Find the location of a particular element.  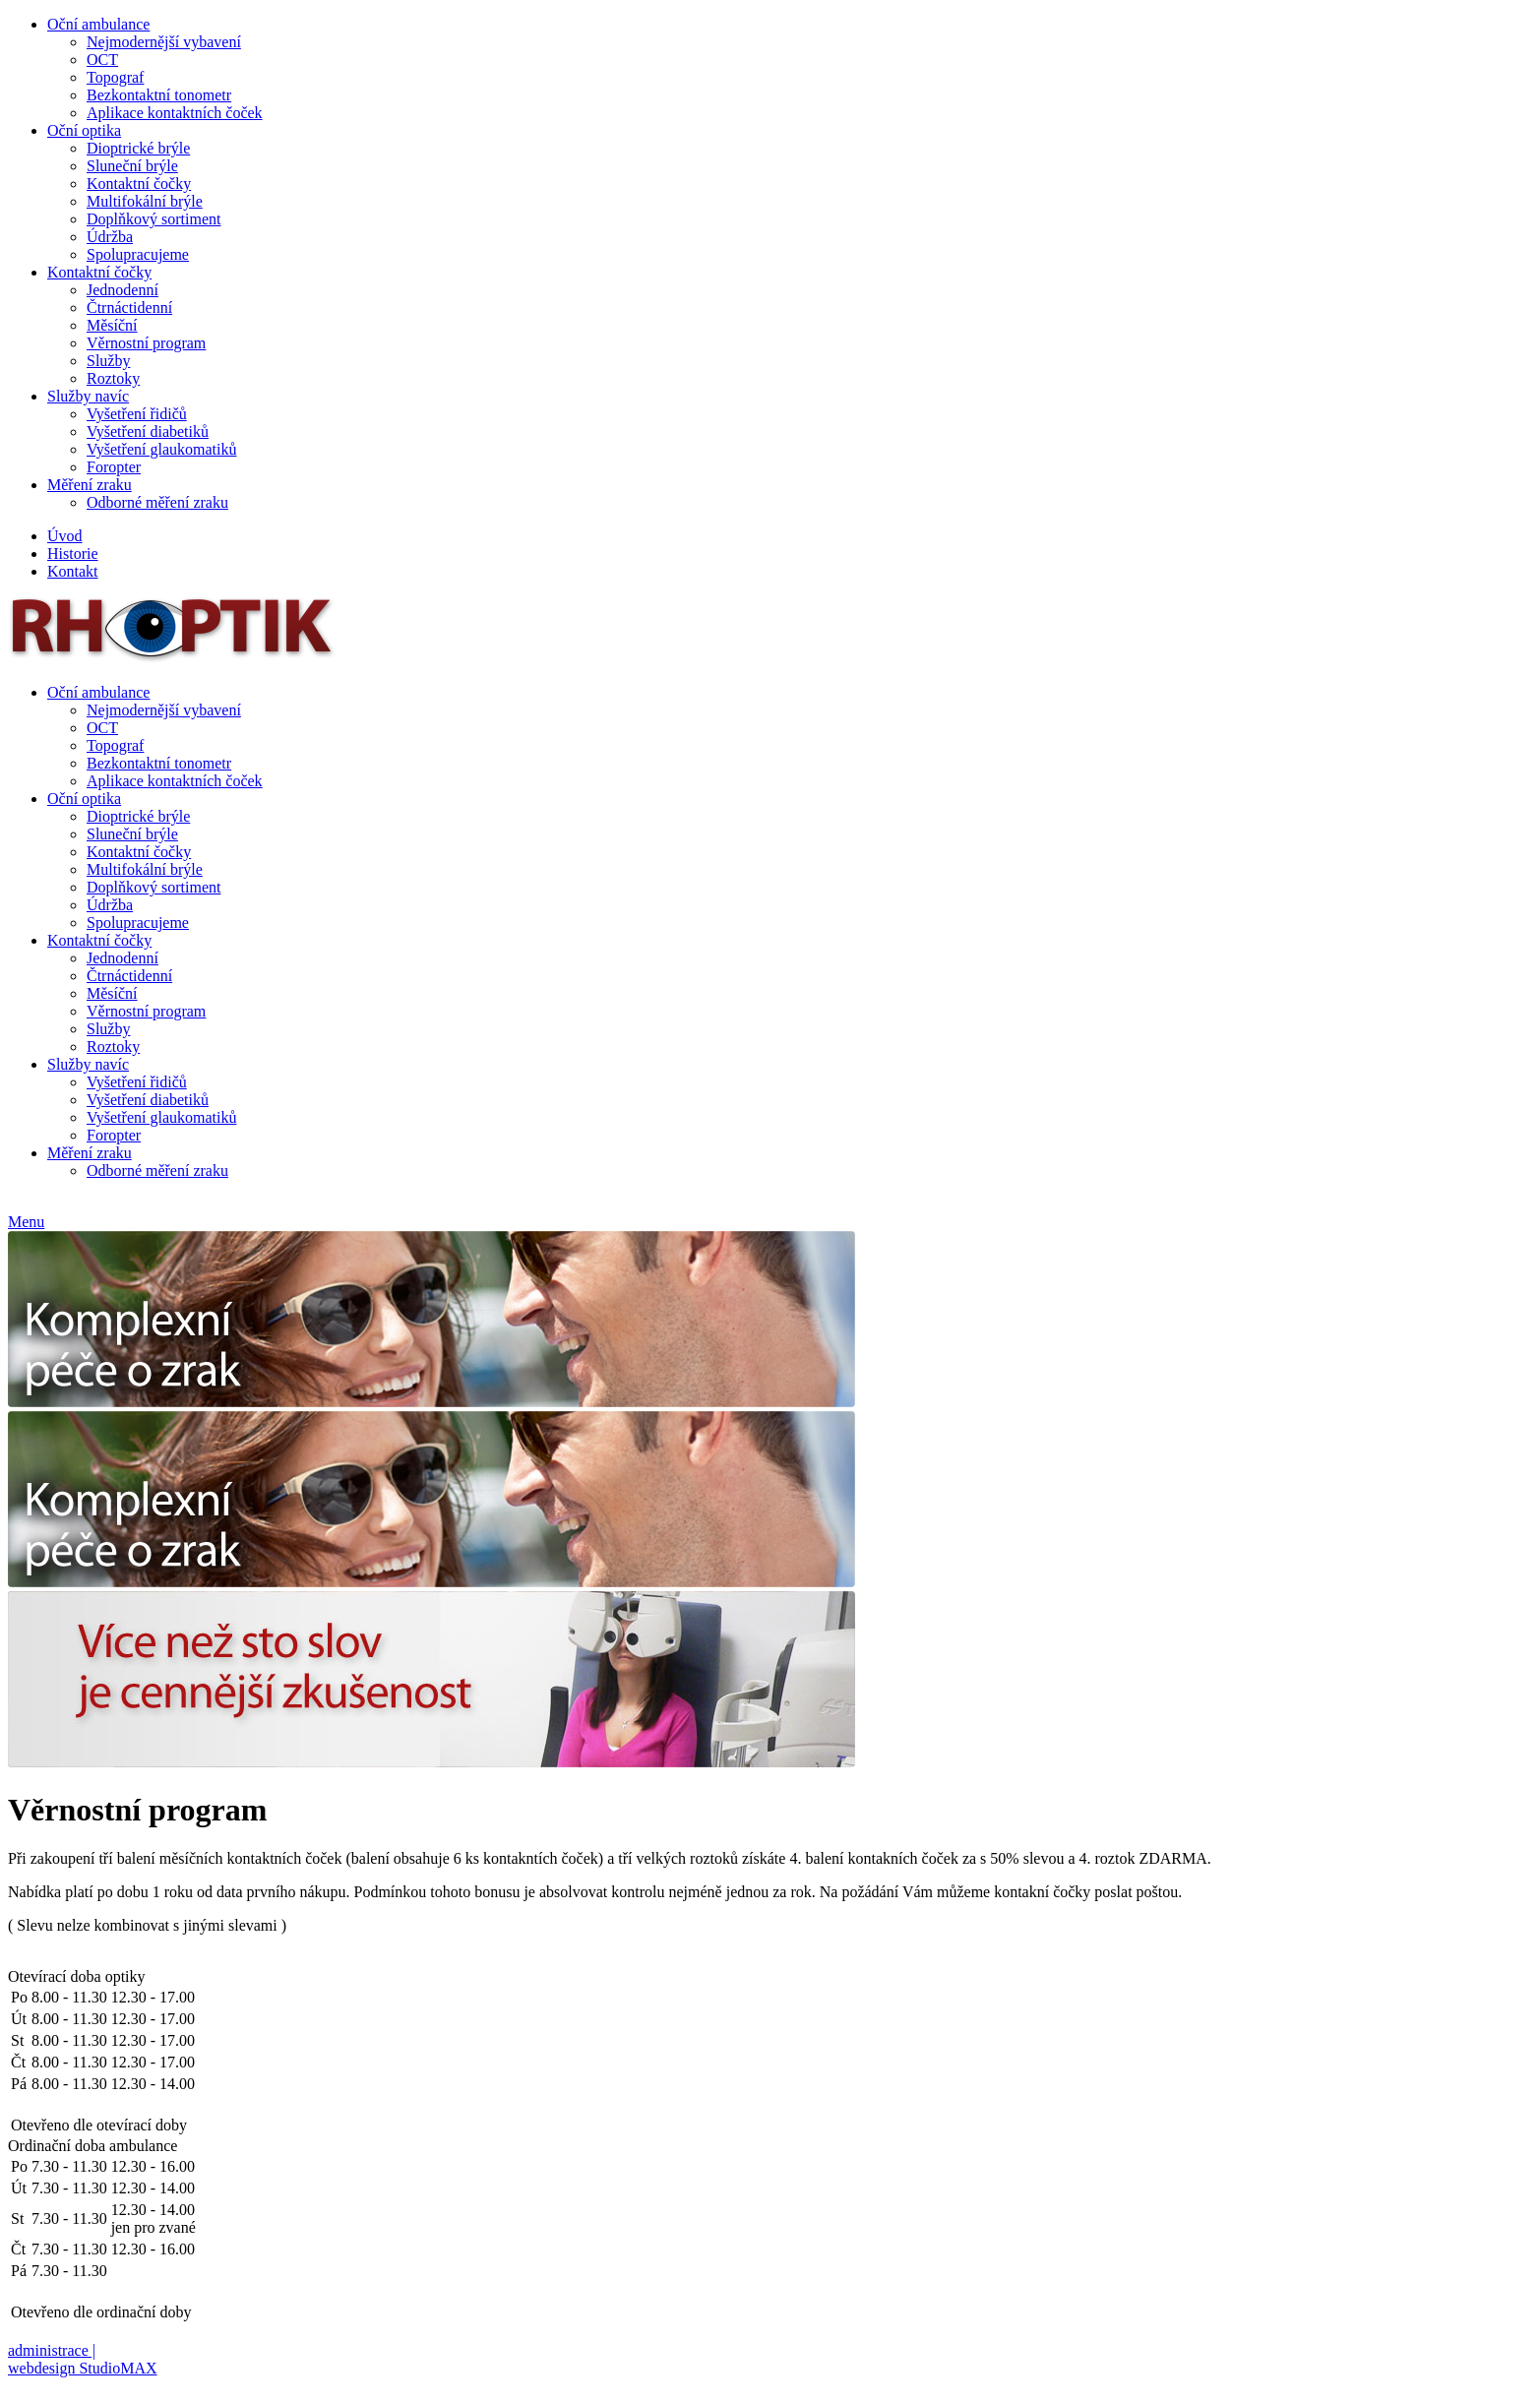

Oční optika is located at coordinates (84, 130).